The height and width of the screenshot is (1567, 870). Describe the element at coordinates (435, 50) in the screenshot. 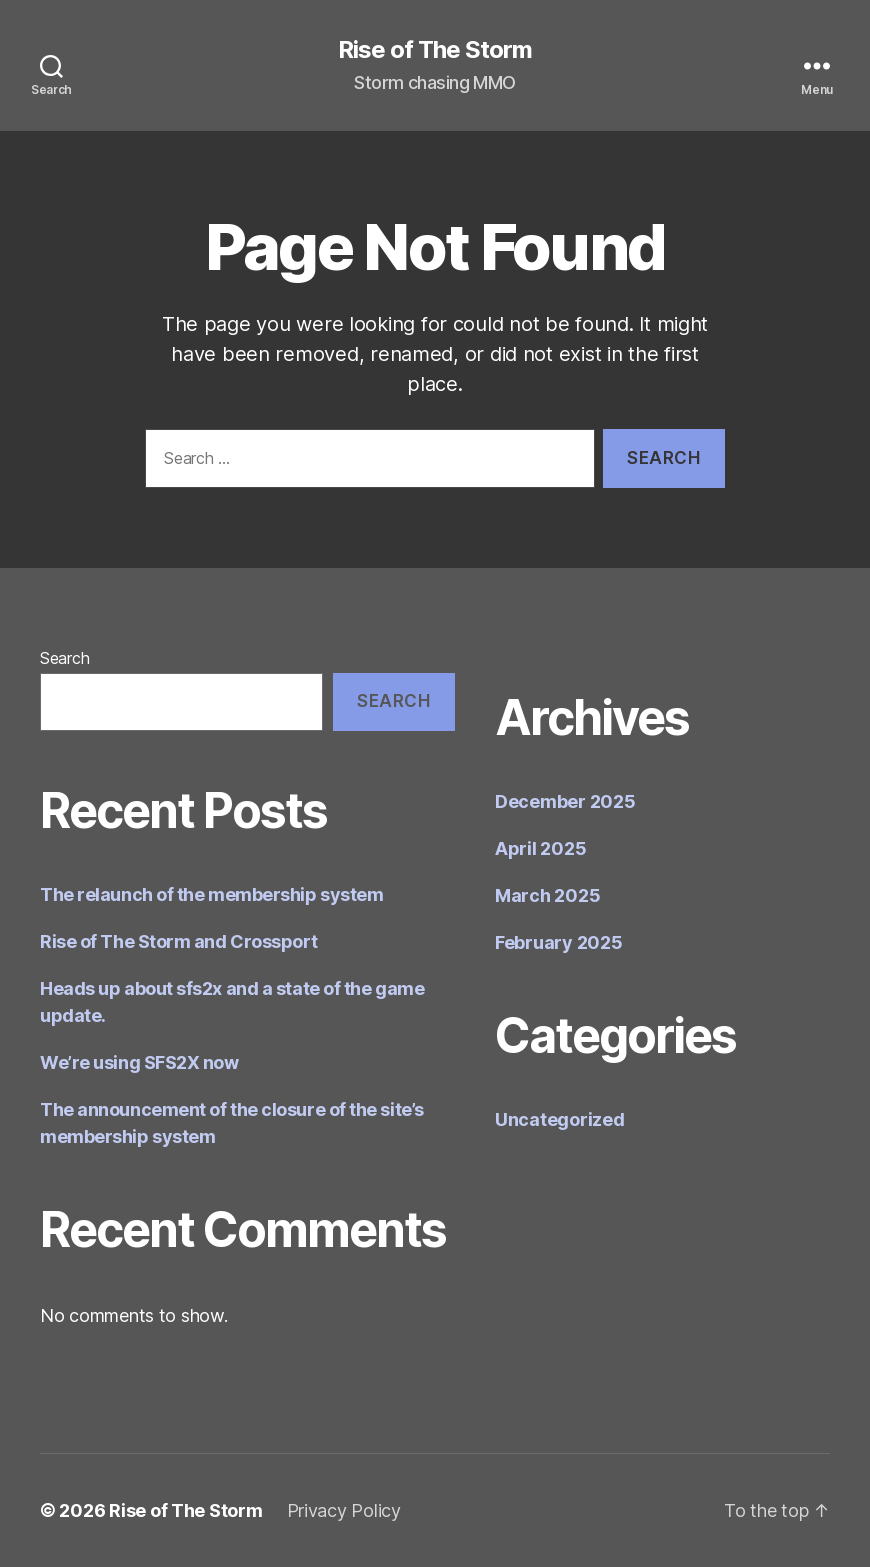

I see `Rise of The Storm` at that location.